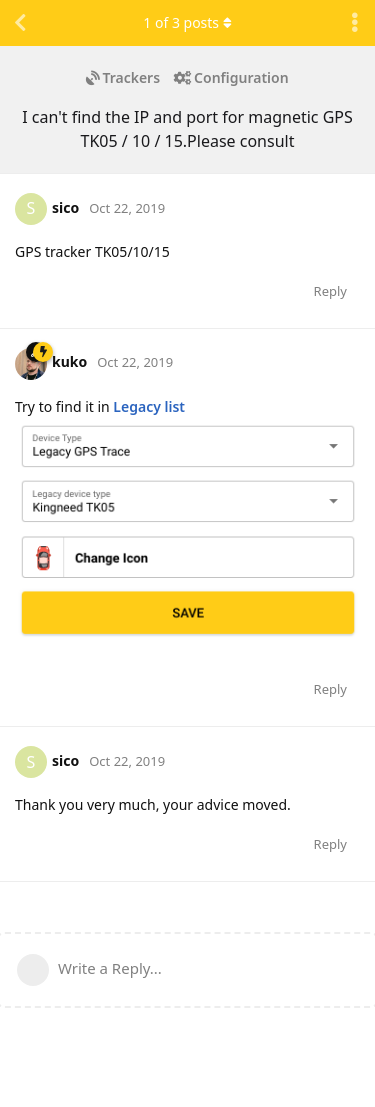 Image resolution: width=375 pixels, height=1107 pixels. Describe the element at coordinates (355, 23) in the screenshot. I see `[Toggle discussion actions dropdown menu]` at that location.